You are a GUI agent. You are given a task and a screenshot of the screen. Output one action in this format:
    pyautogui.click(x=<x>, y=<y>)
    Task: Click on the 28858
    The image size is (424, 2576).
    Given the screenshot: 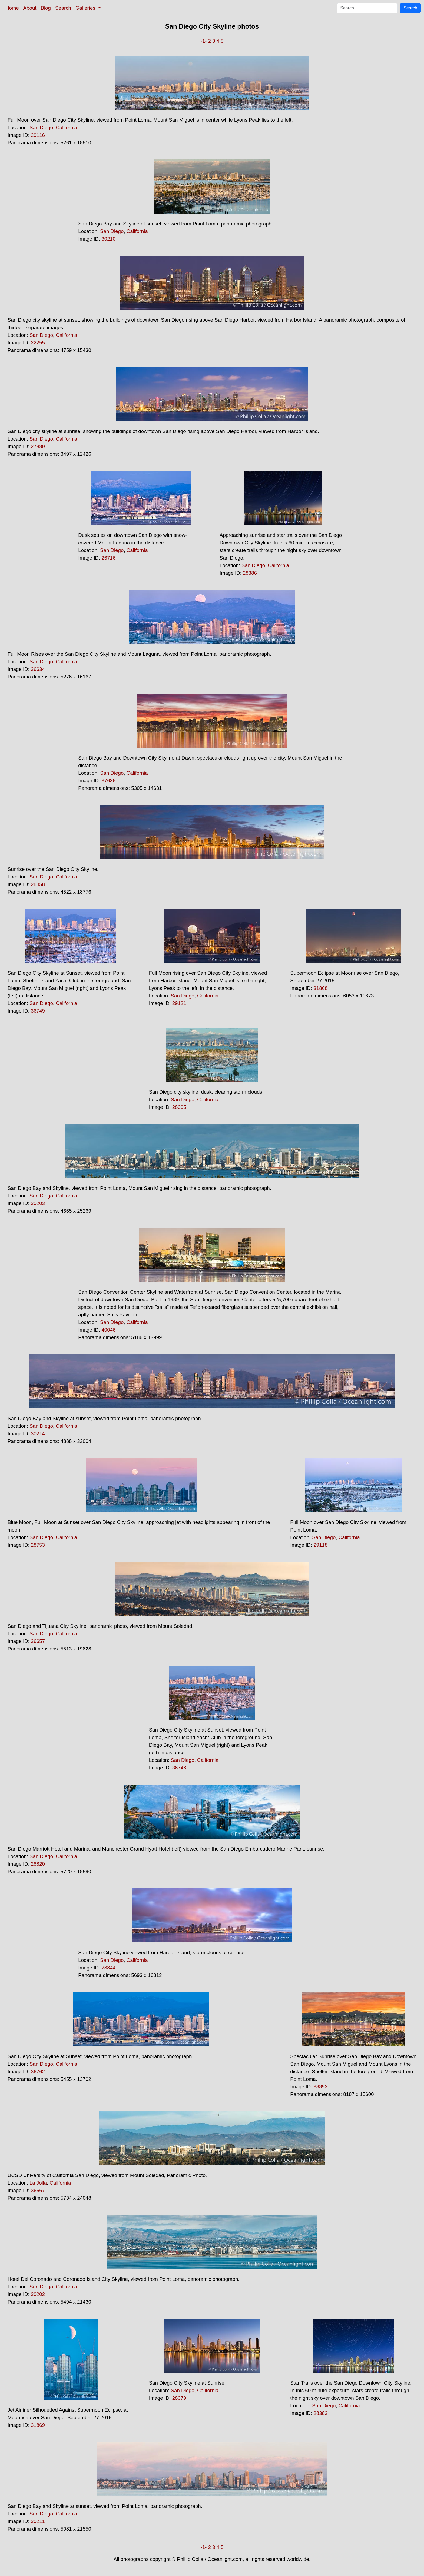 What is the action you would take?
    pyautogui.click(x=38, y=884)
    